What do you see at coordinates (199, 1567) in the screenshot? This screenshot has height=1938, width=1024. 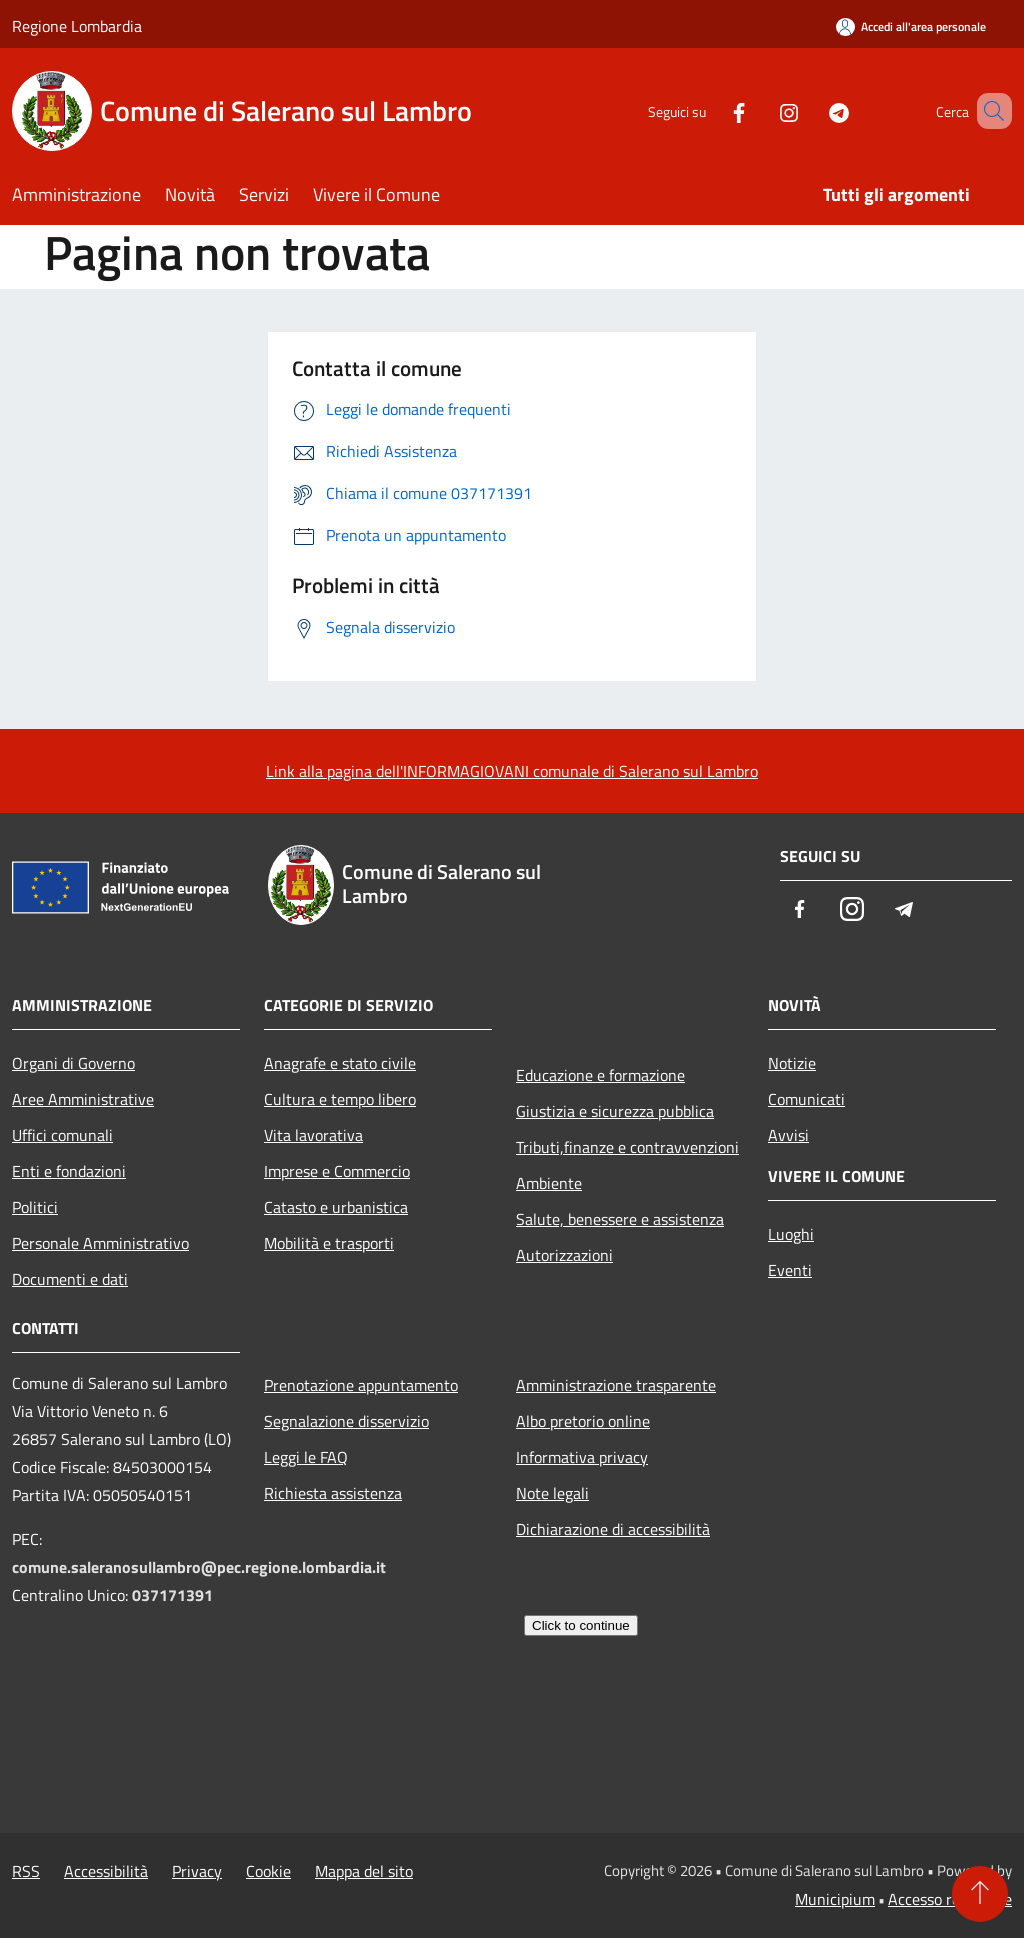 I see `comune.saleranosullambro@pec.regione.lombardia.it` at bounding box center [199, 1567].